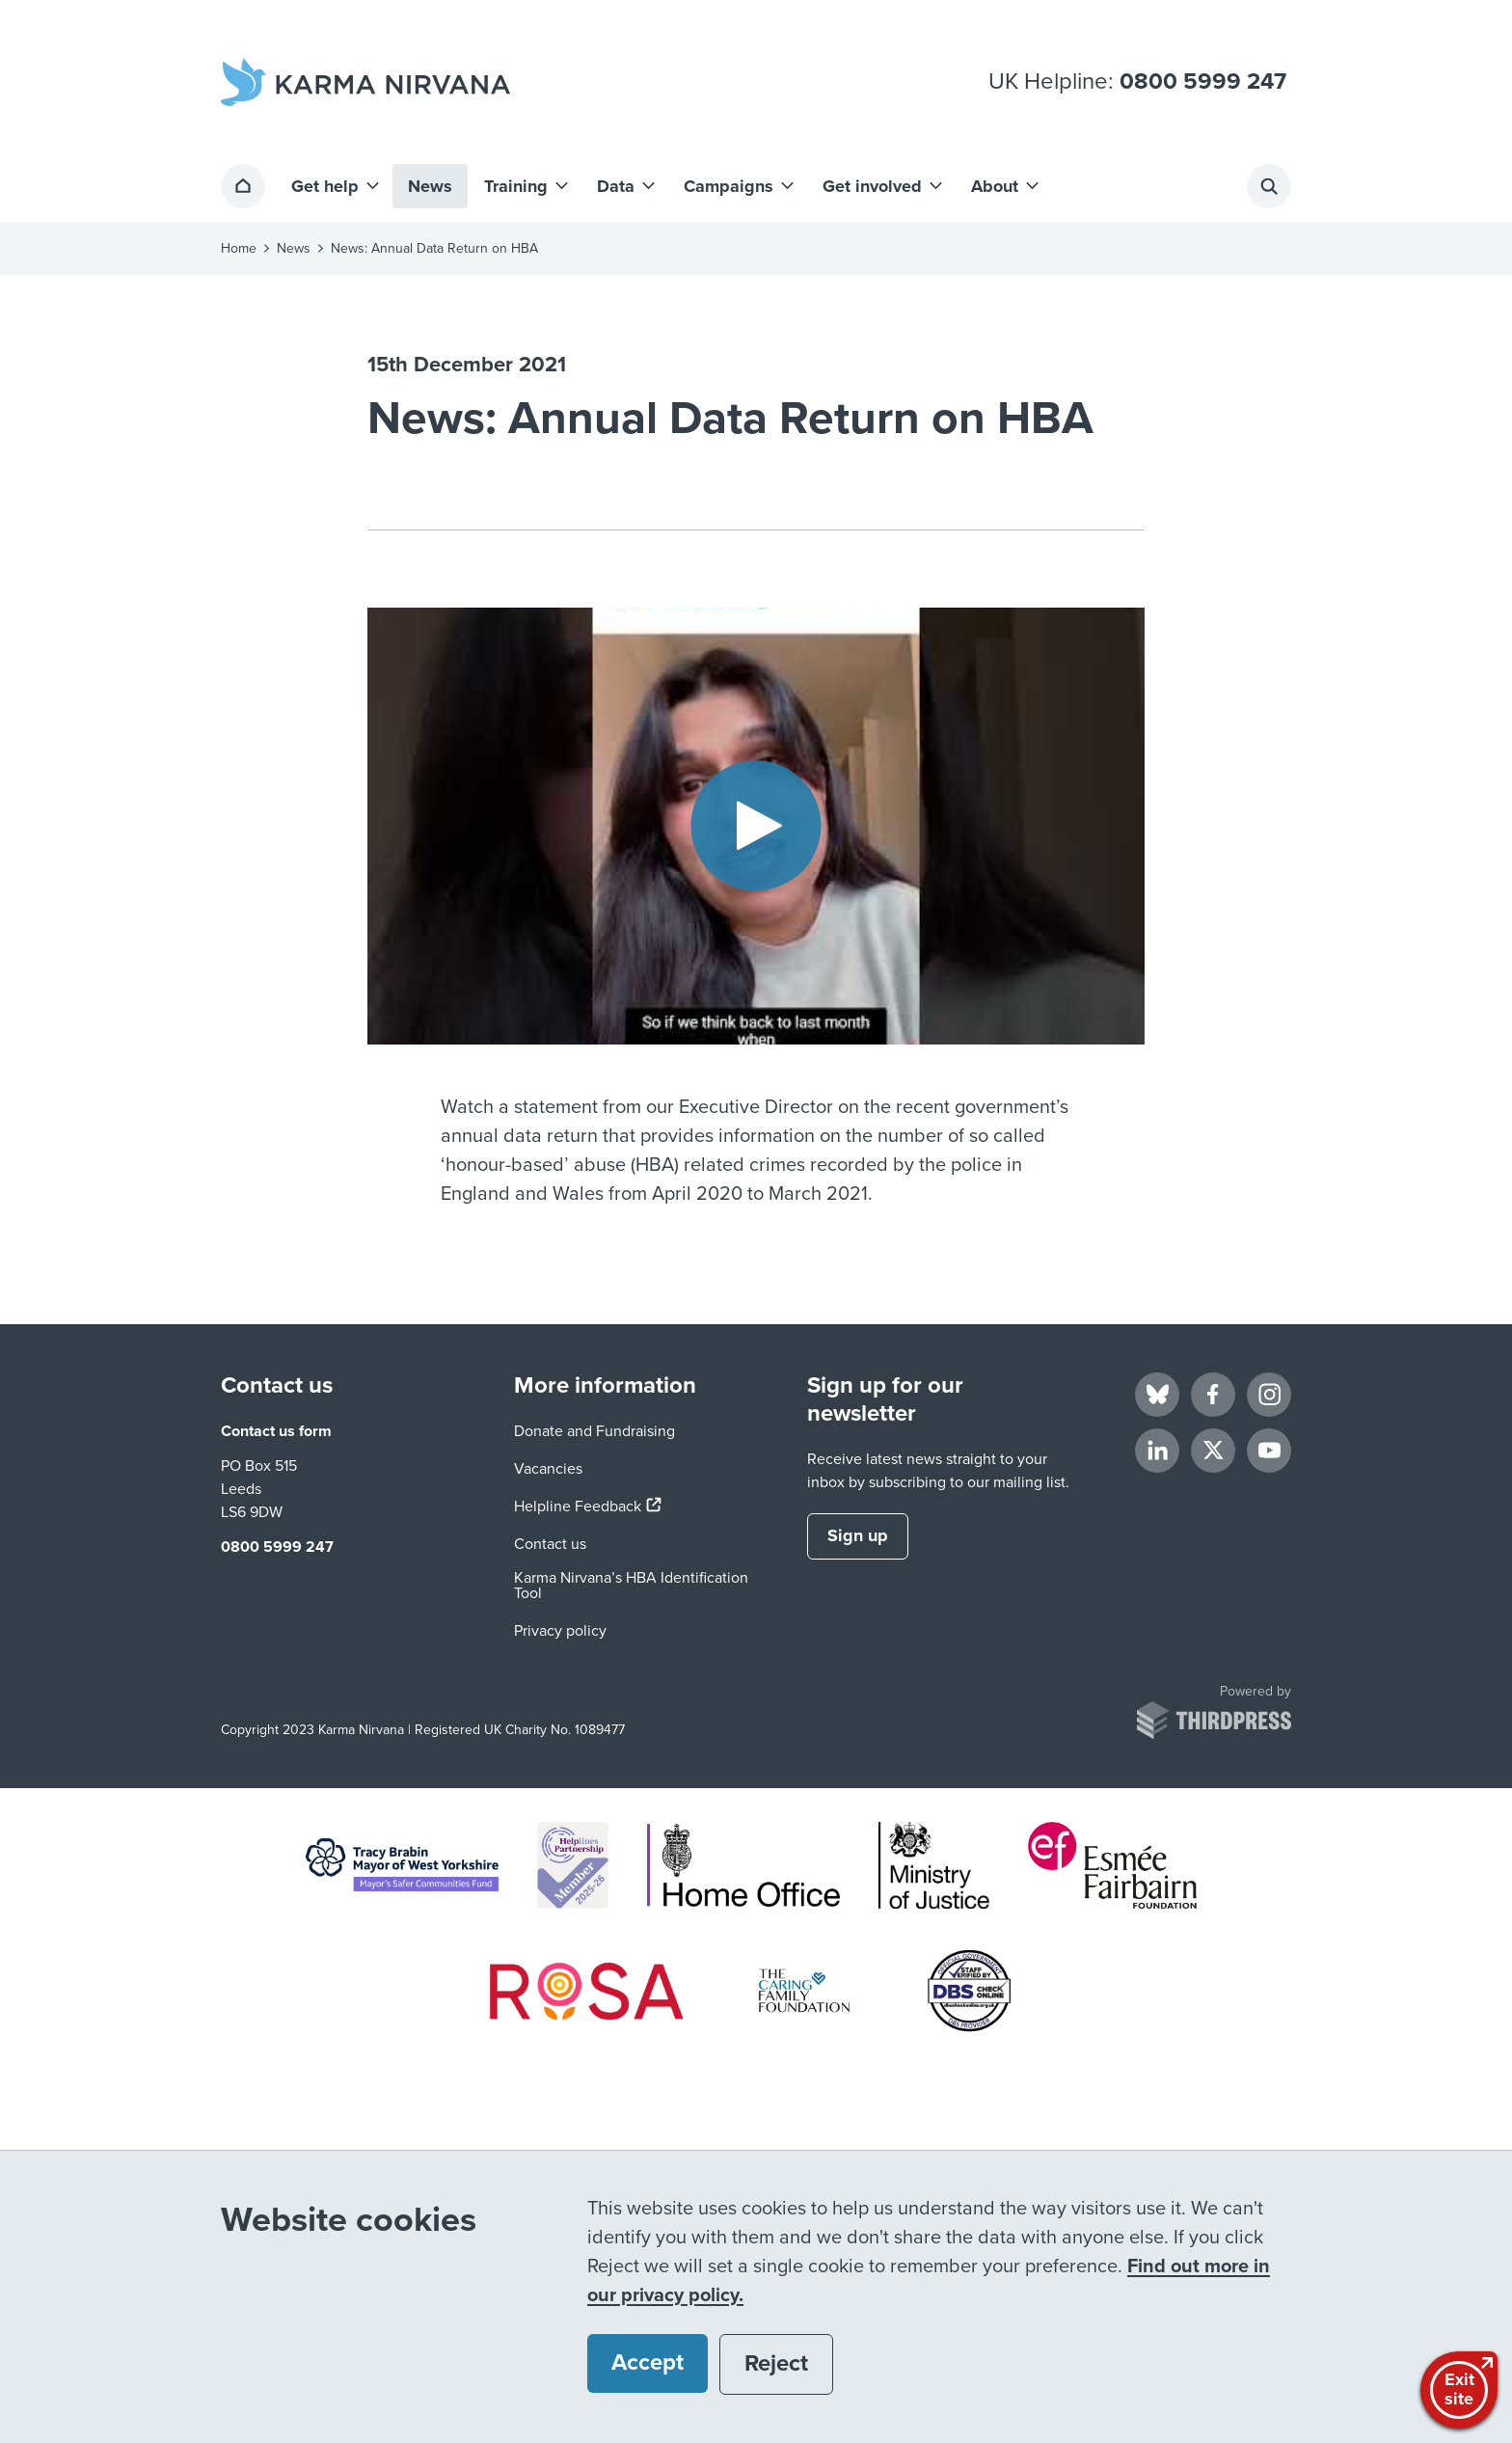  I want to click on [button], so click(334, 186).